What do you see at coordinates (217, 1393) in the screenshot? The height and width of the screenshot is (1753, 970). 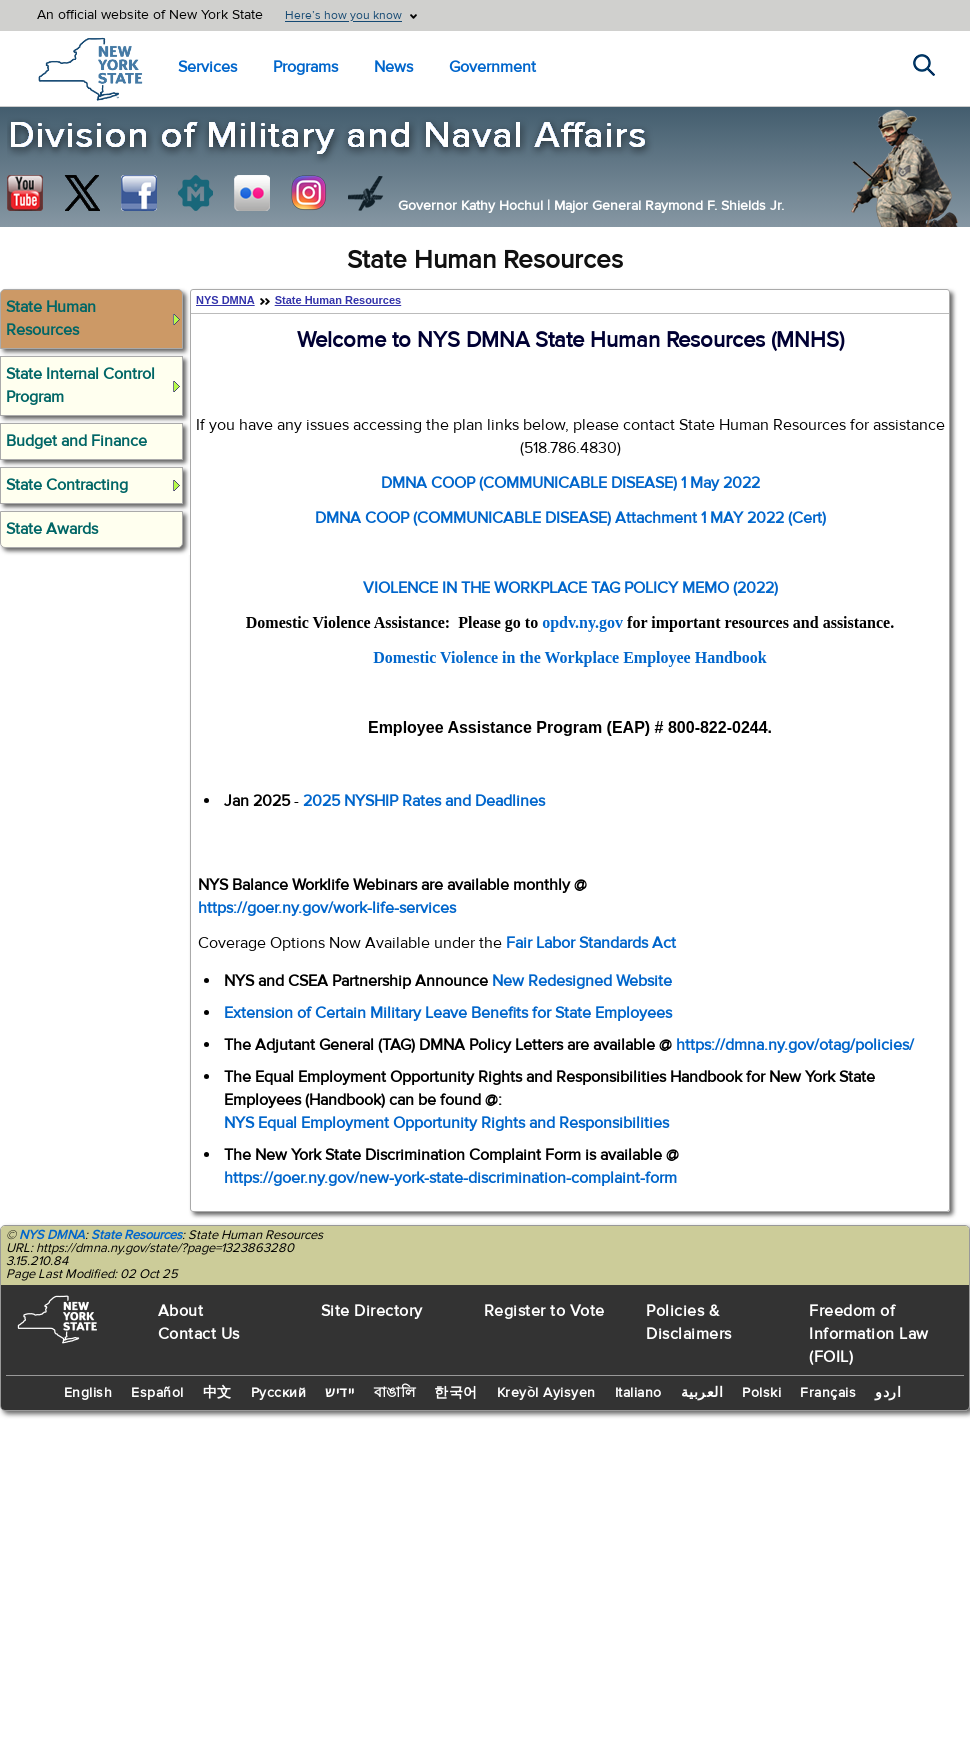 I see `中文` at bounding box center [217, 1393].